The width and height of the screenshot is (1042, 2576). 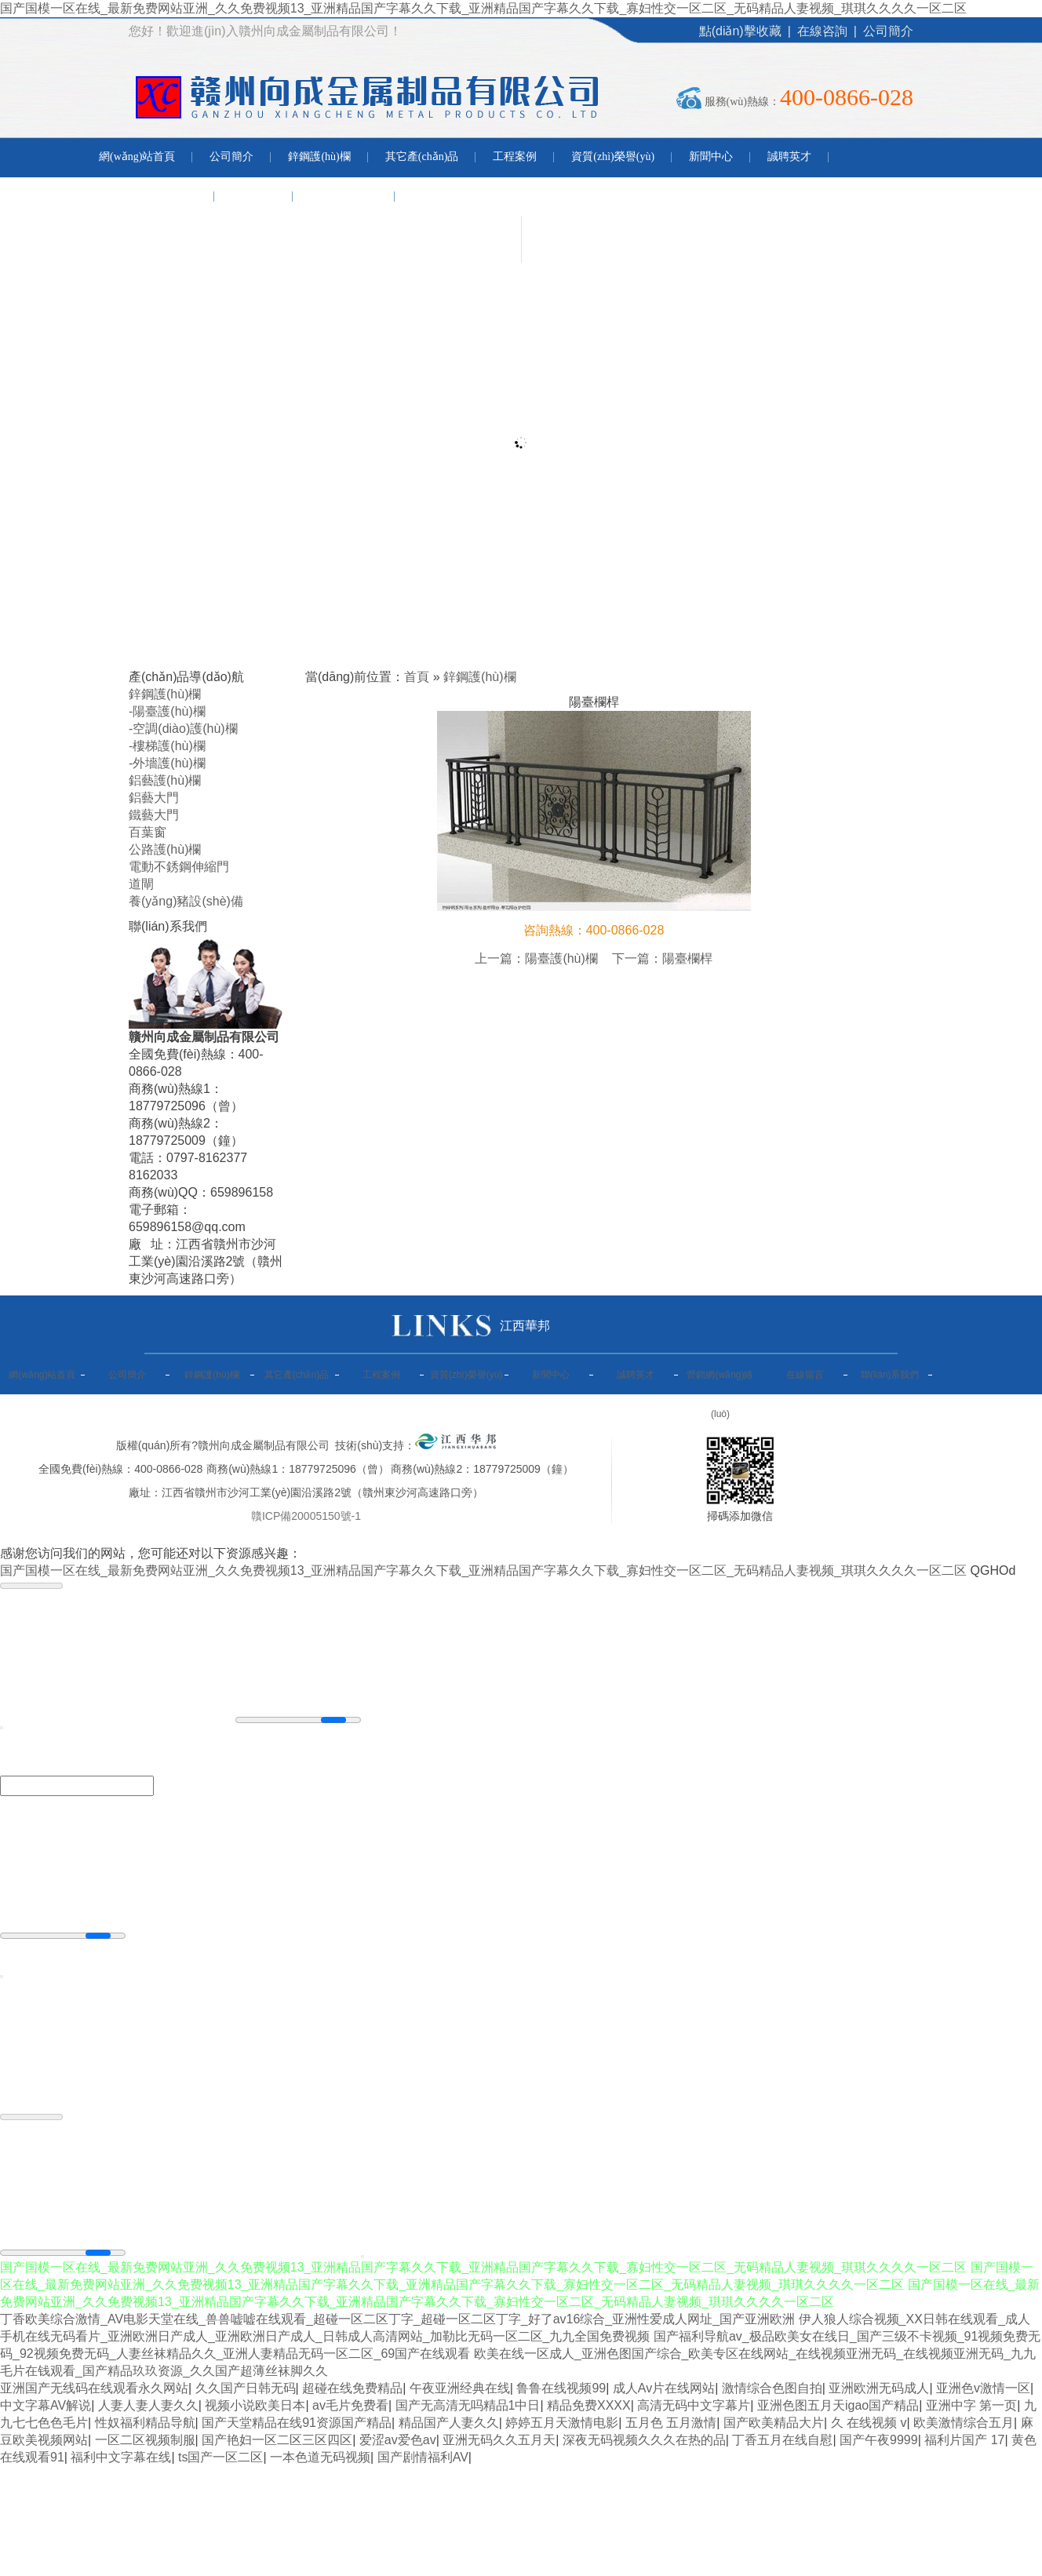 I want to click on 公路護(hù)欄, so click(x=165, y=849).